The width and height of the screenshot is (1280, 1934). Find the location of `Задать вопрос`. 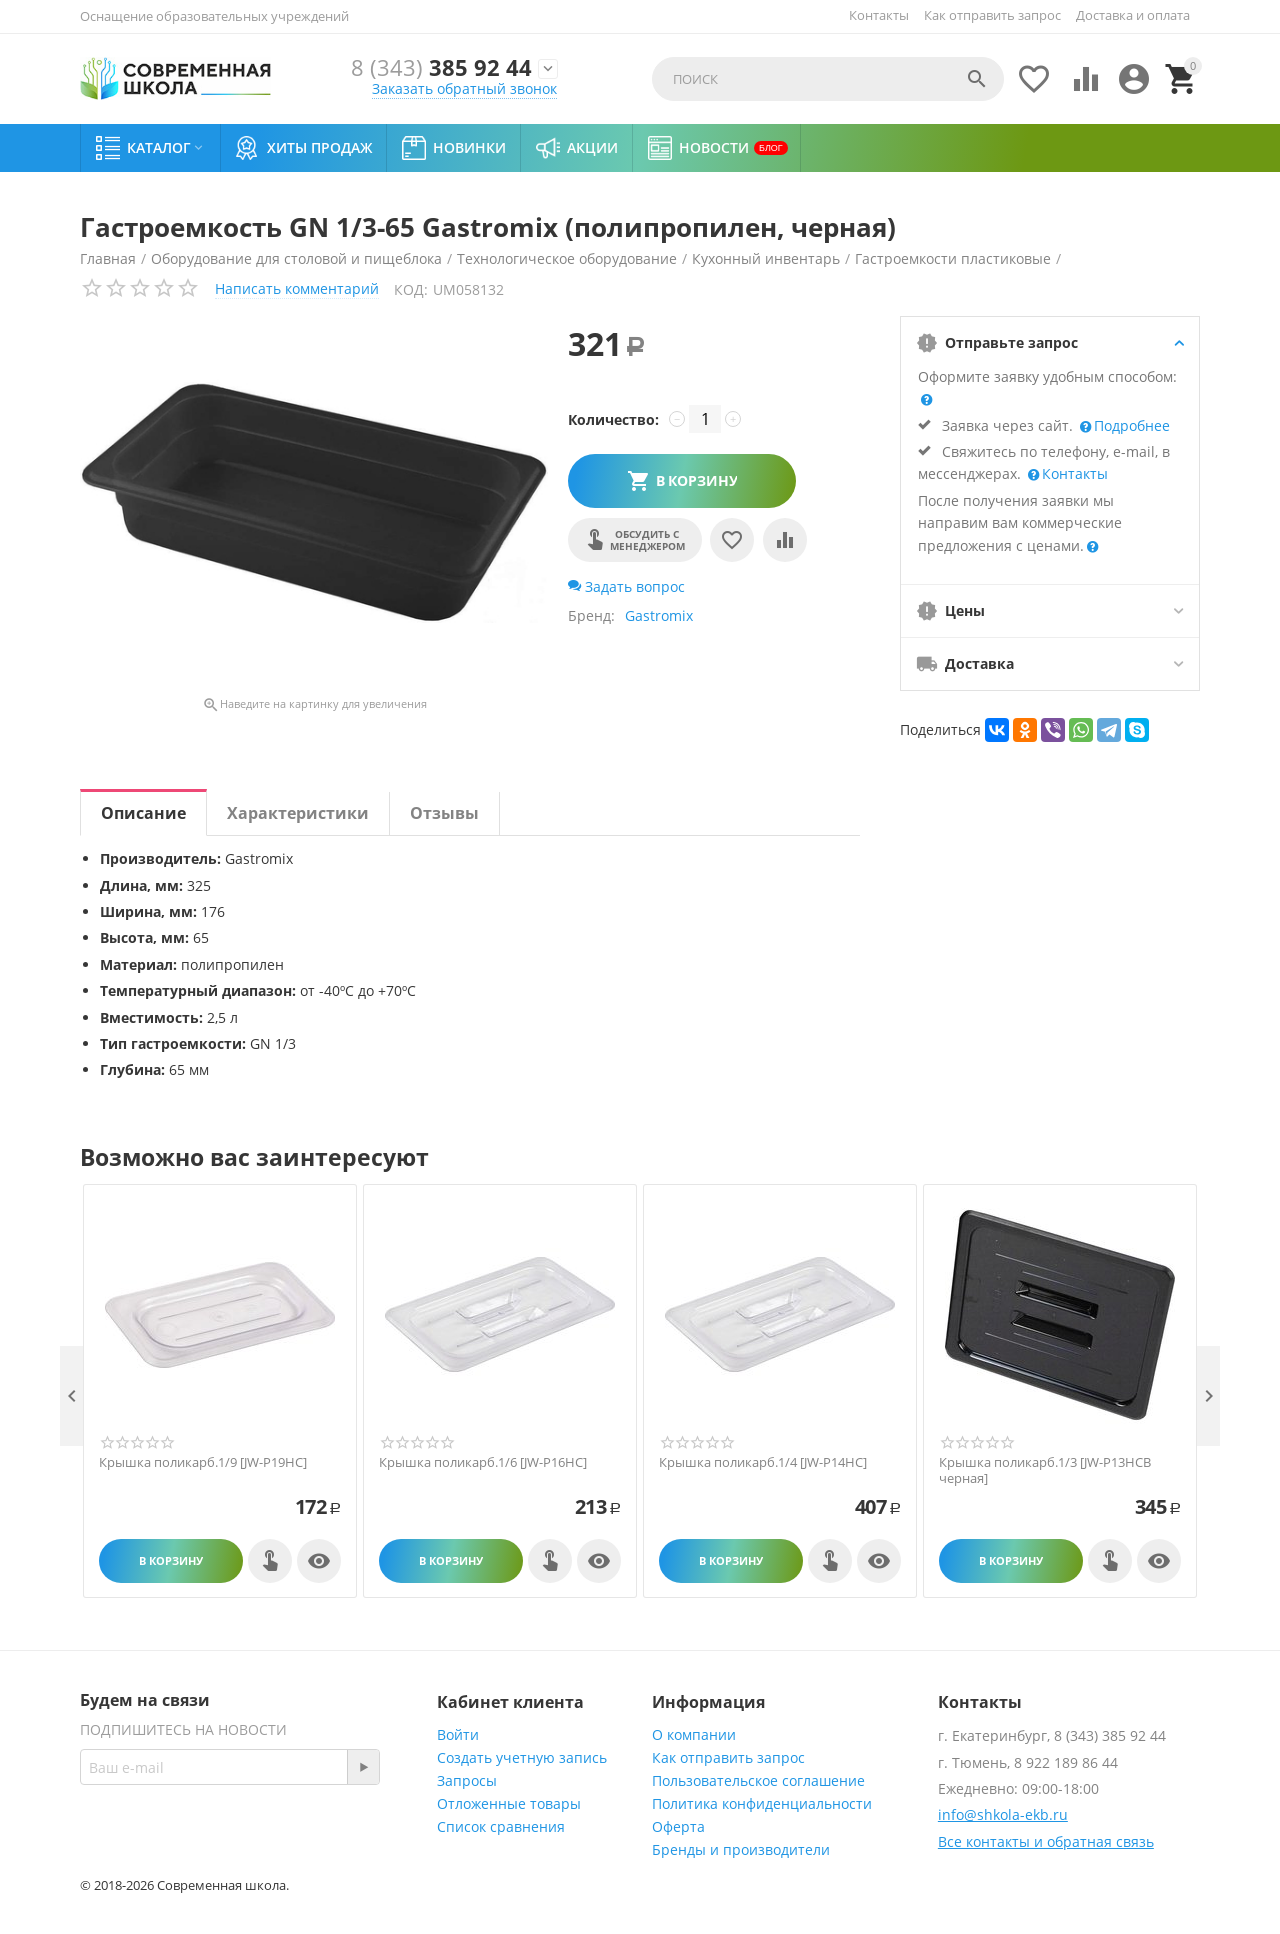

Задать вопрос is located at coordinates (626, 586).